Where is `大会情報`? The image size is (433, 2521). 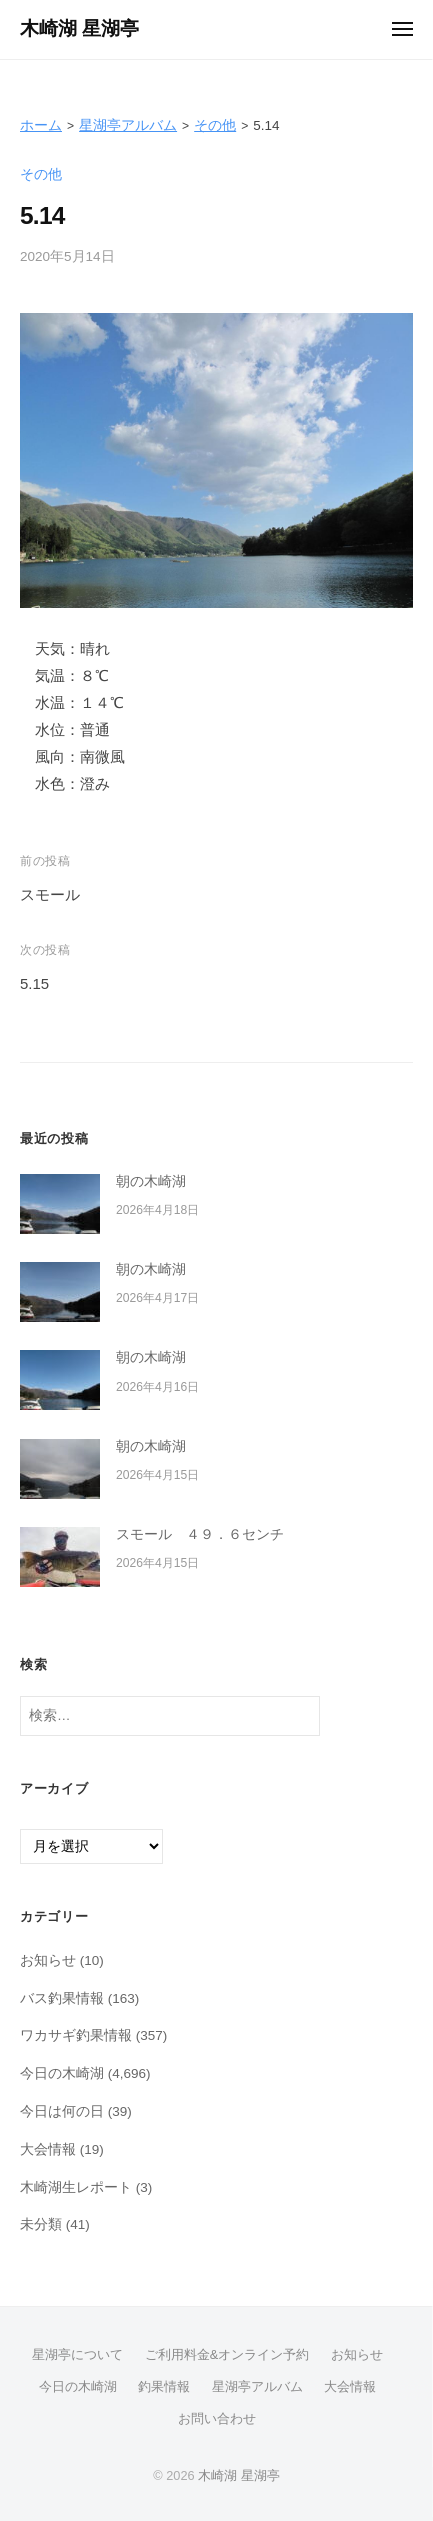
大会情報 is located at coordinates (48, 2149).